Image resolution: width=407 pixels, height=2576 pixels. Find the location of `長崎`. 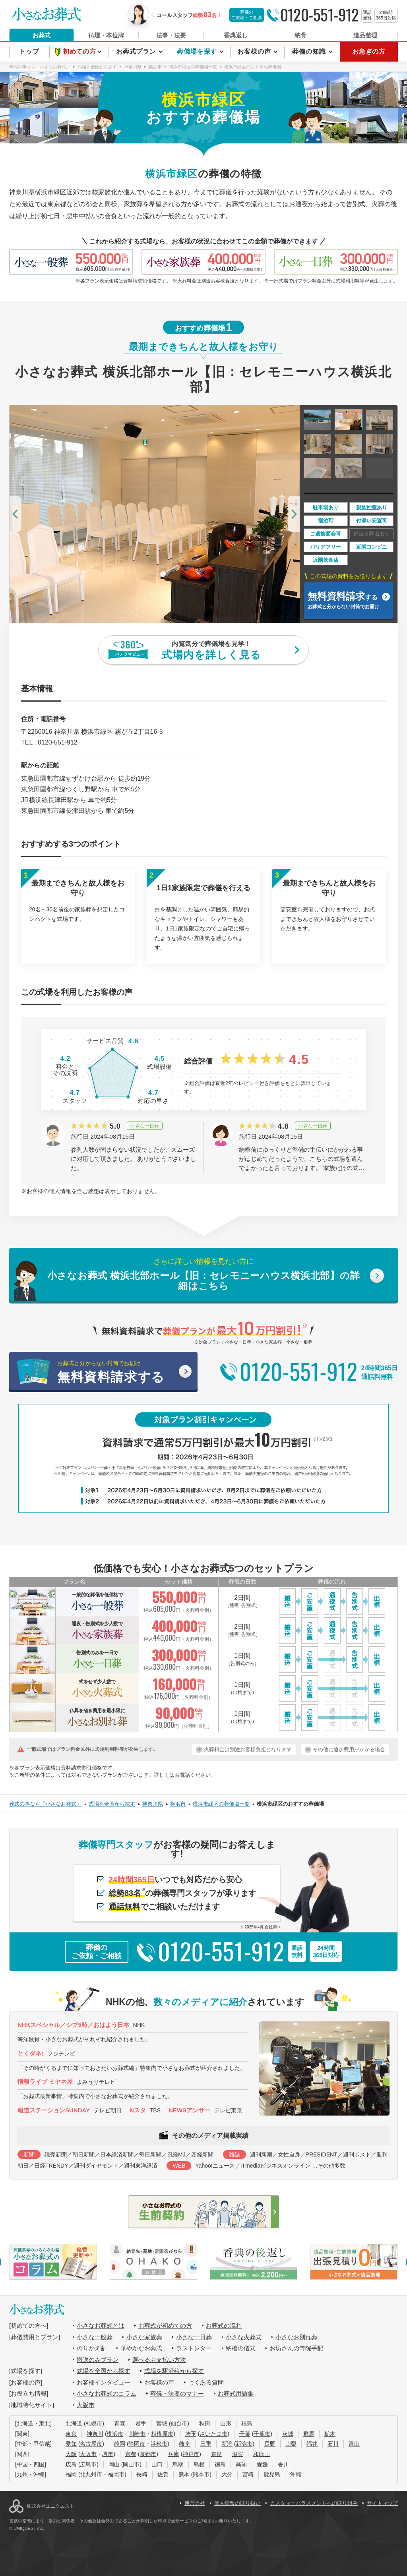

長崎 is located at coordinates (141, 2474).